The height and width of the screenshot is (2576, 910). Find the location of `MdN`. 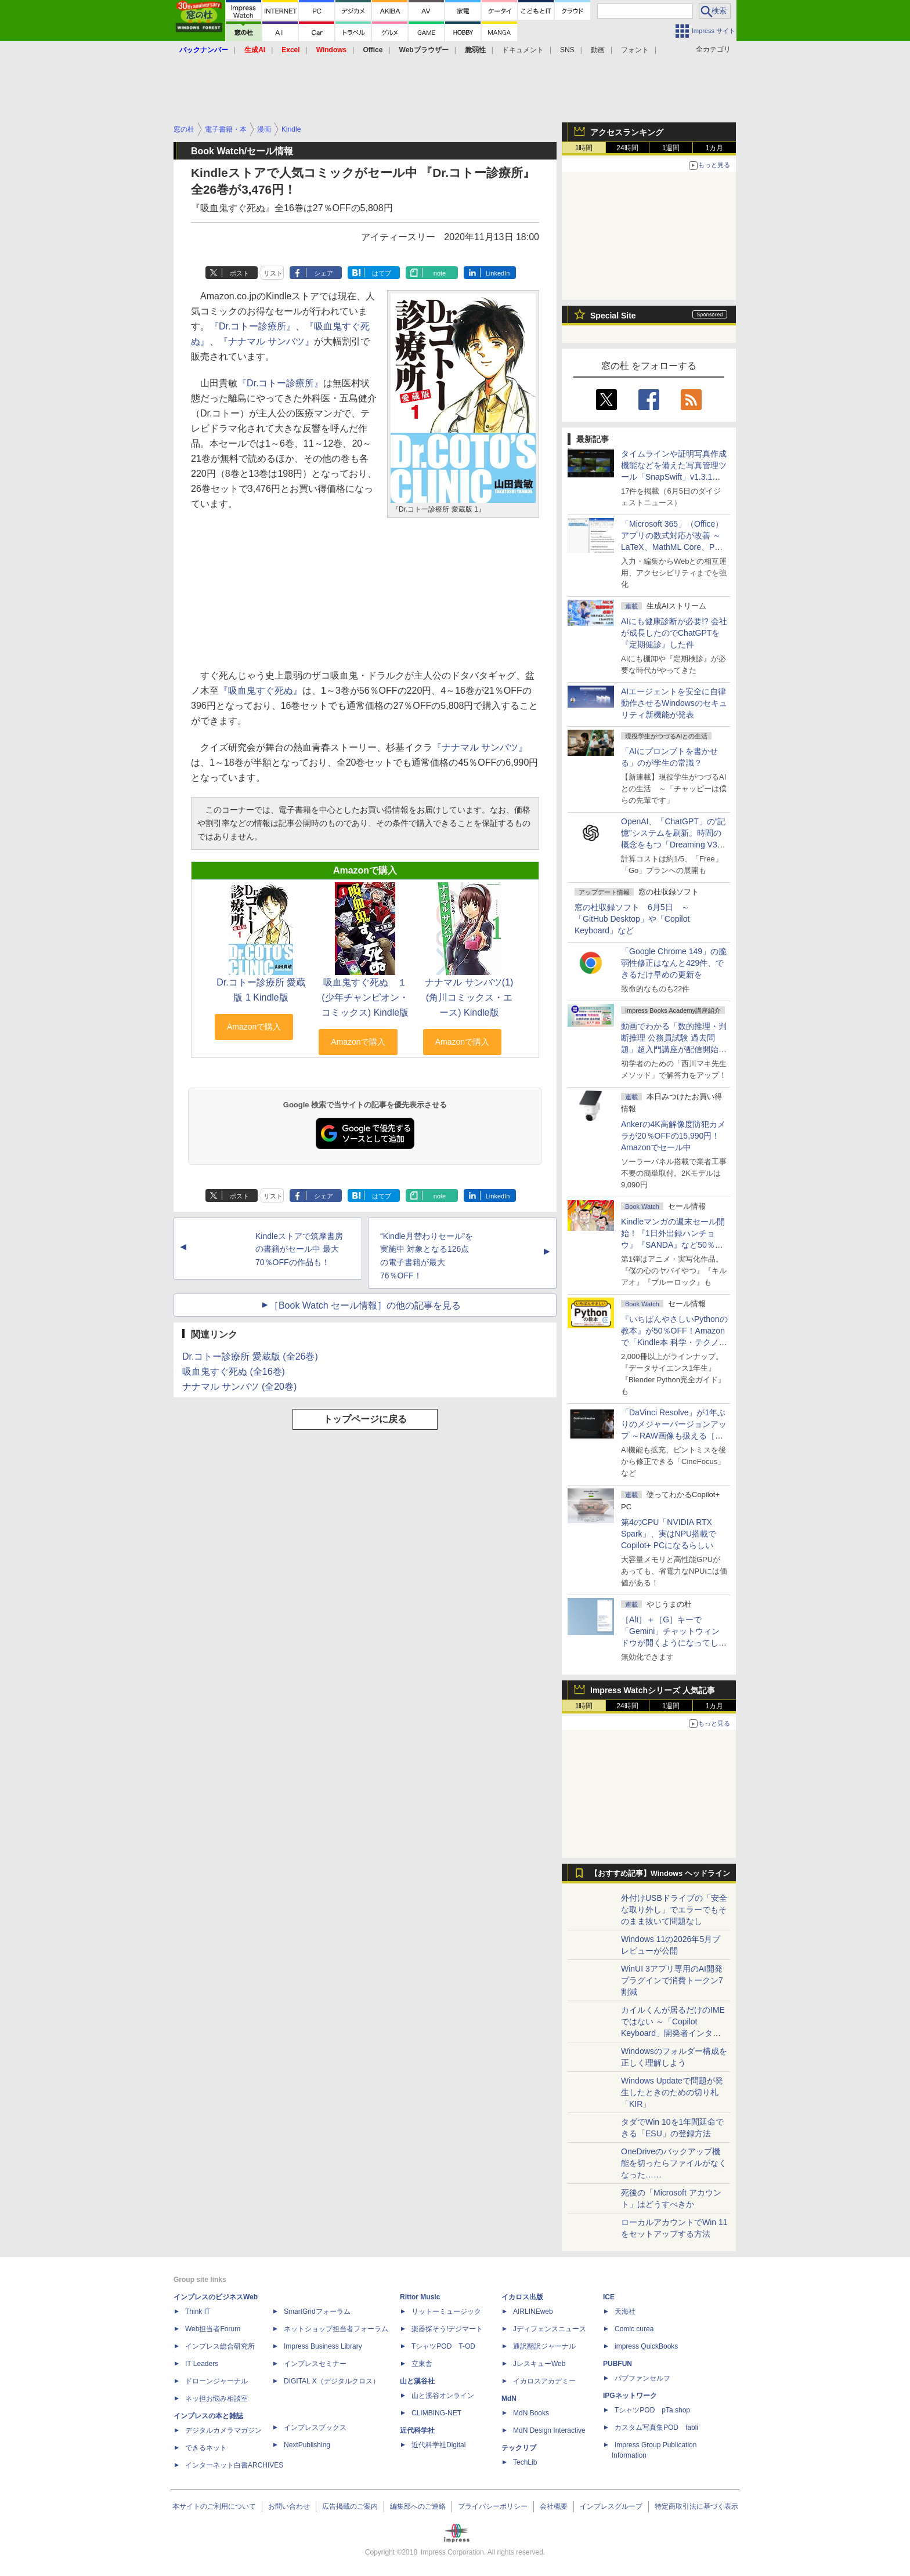

MdN is located at coordinates (509, 2398).